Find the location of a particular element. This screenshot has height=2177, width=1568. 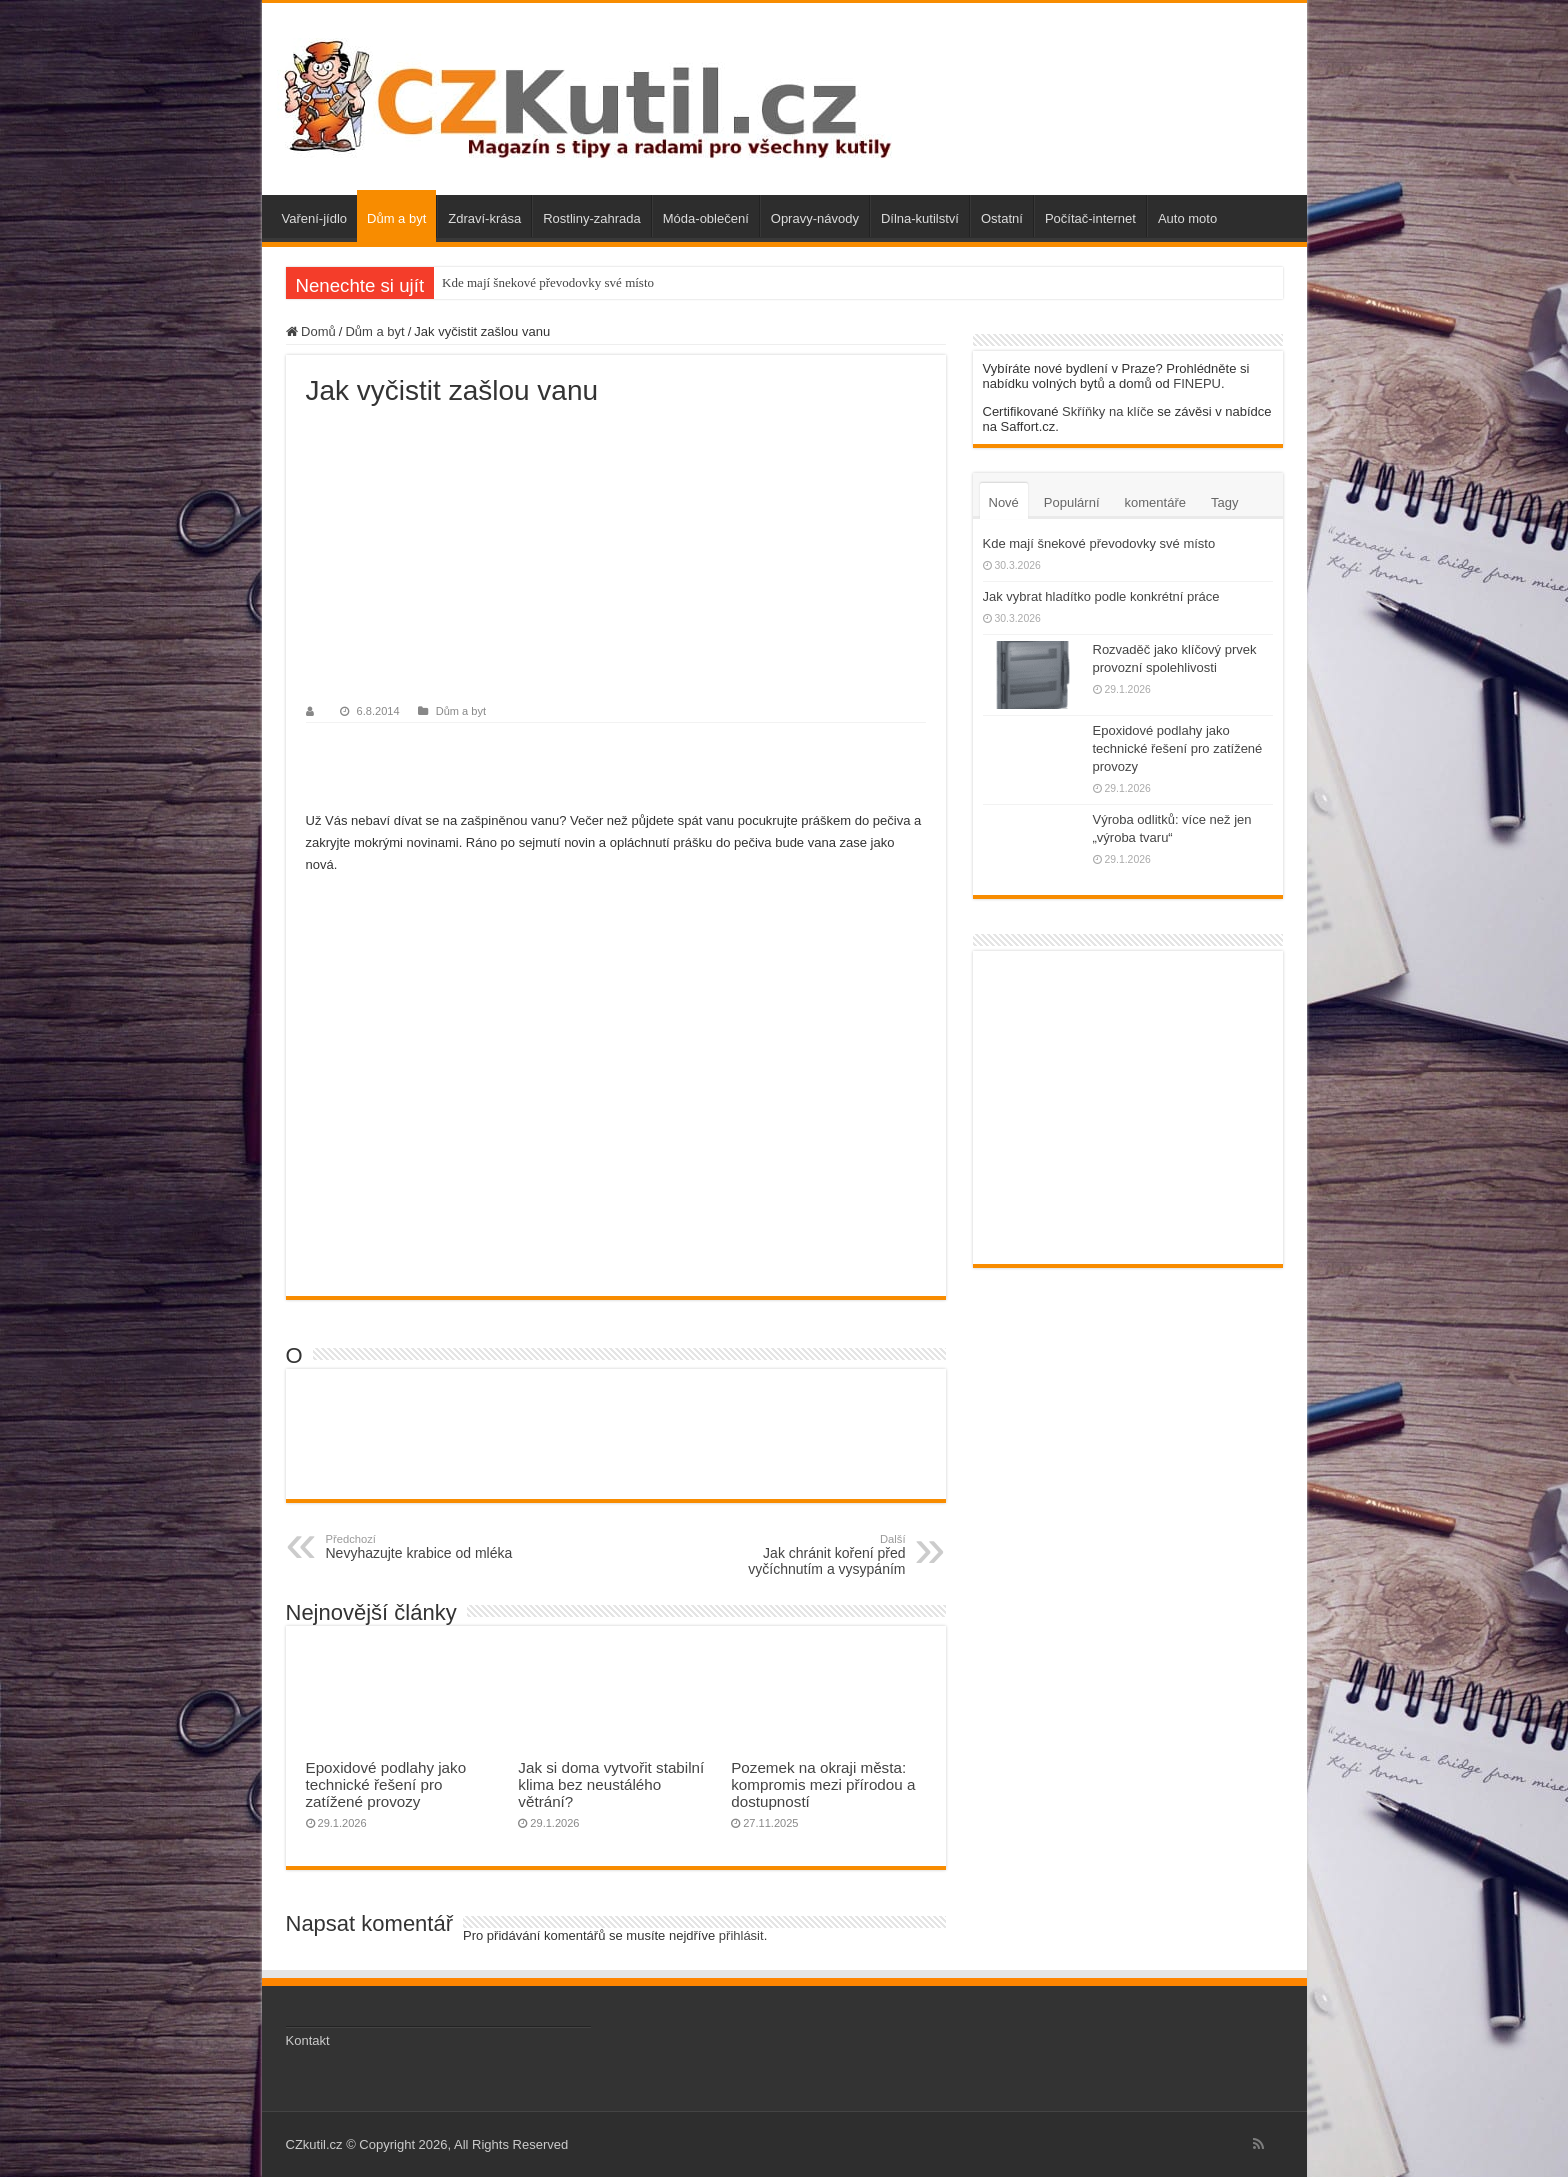

Móda-oblečení is located at coordinates (706, 218).